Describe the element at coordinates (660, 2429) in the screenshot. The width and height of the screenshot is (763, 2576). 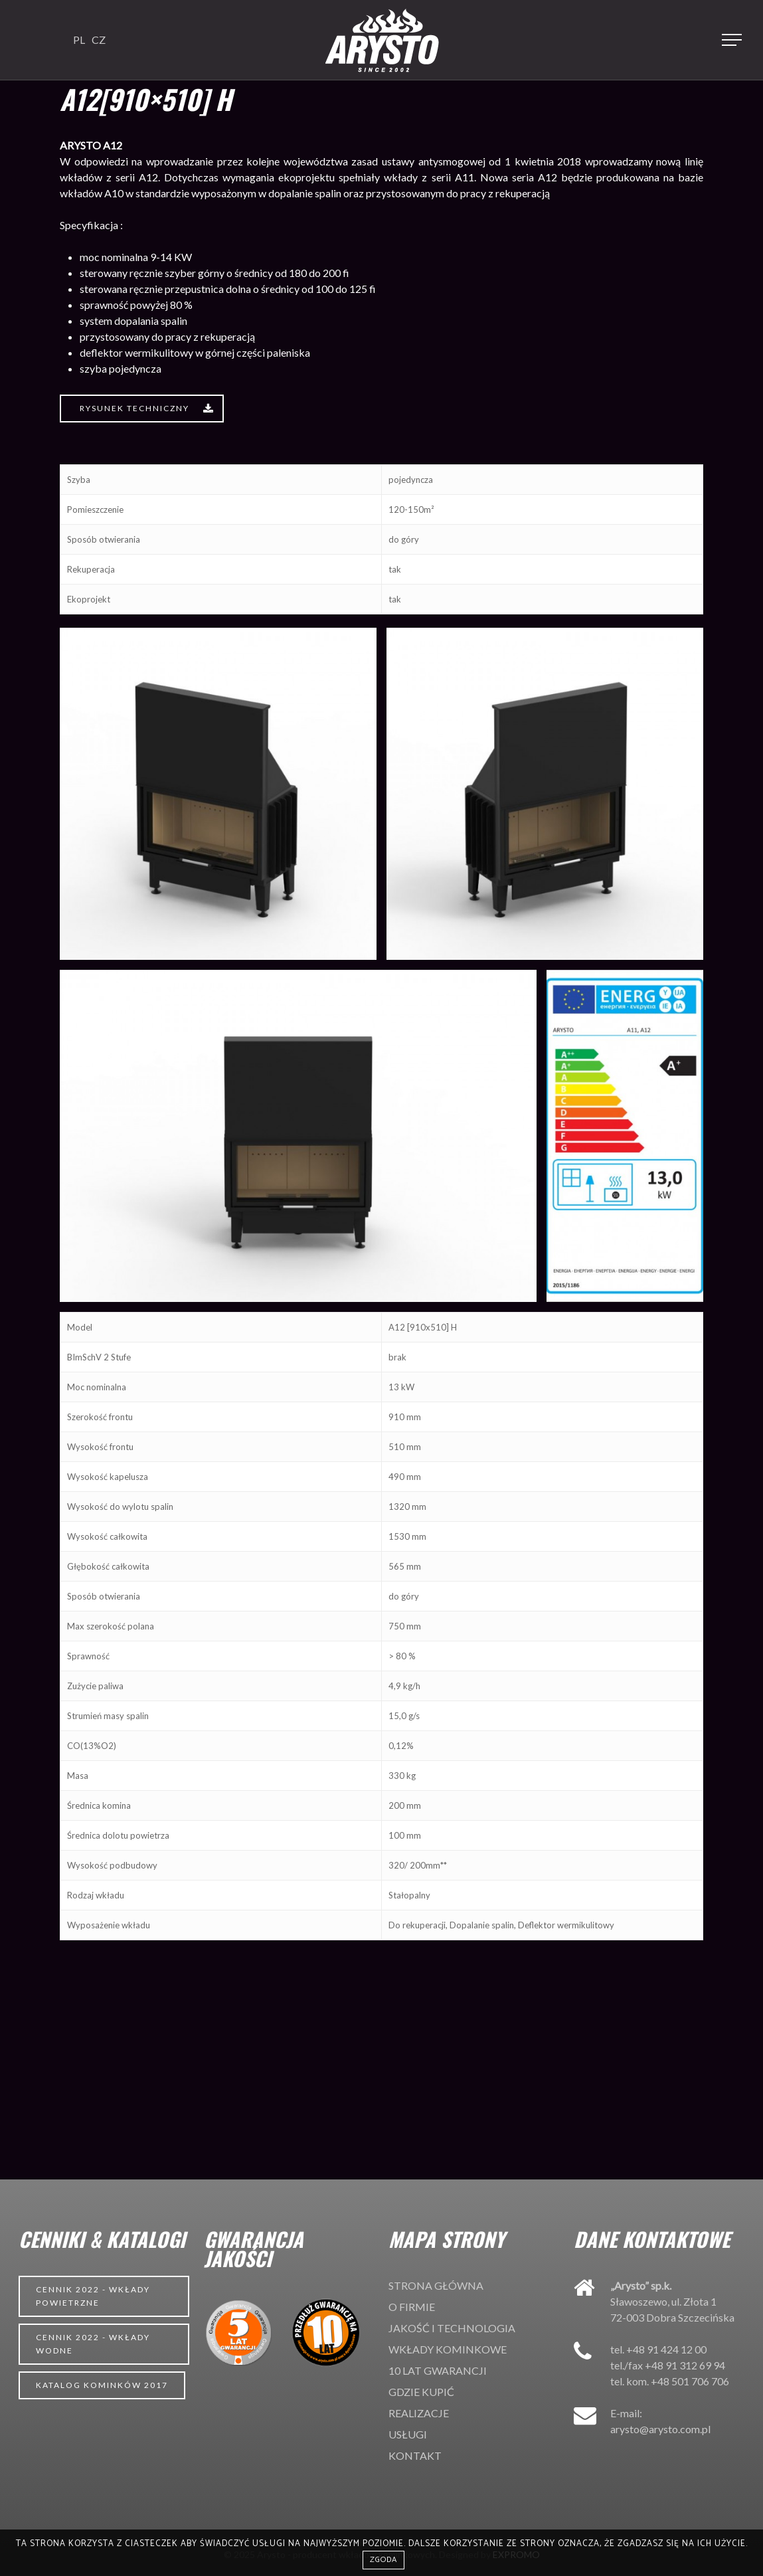
I see `arysto@arysto.com.pl` at that location.